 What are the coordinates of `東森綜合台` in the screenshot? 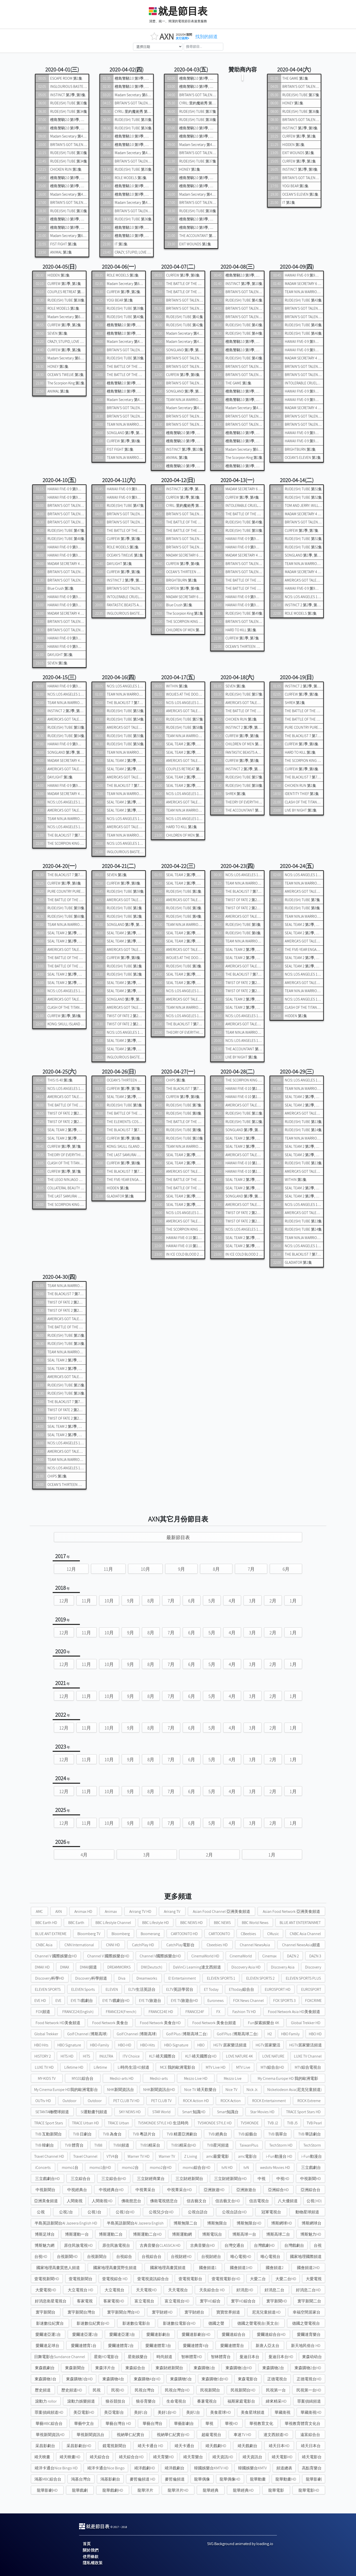 It's located at (135, 2367).